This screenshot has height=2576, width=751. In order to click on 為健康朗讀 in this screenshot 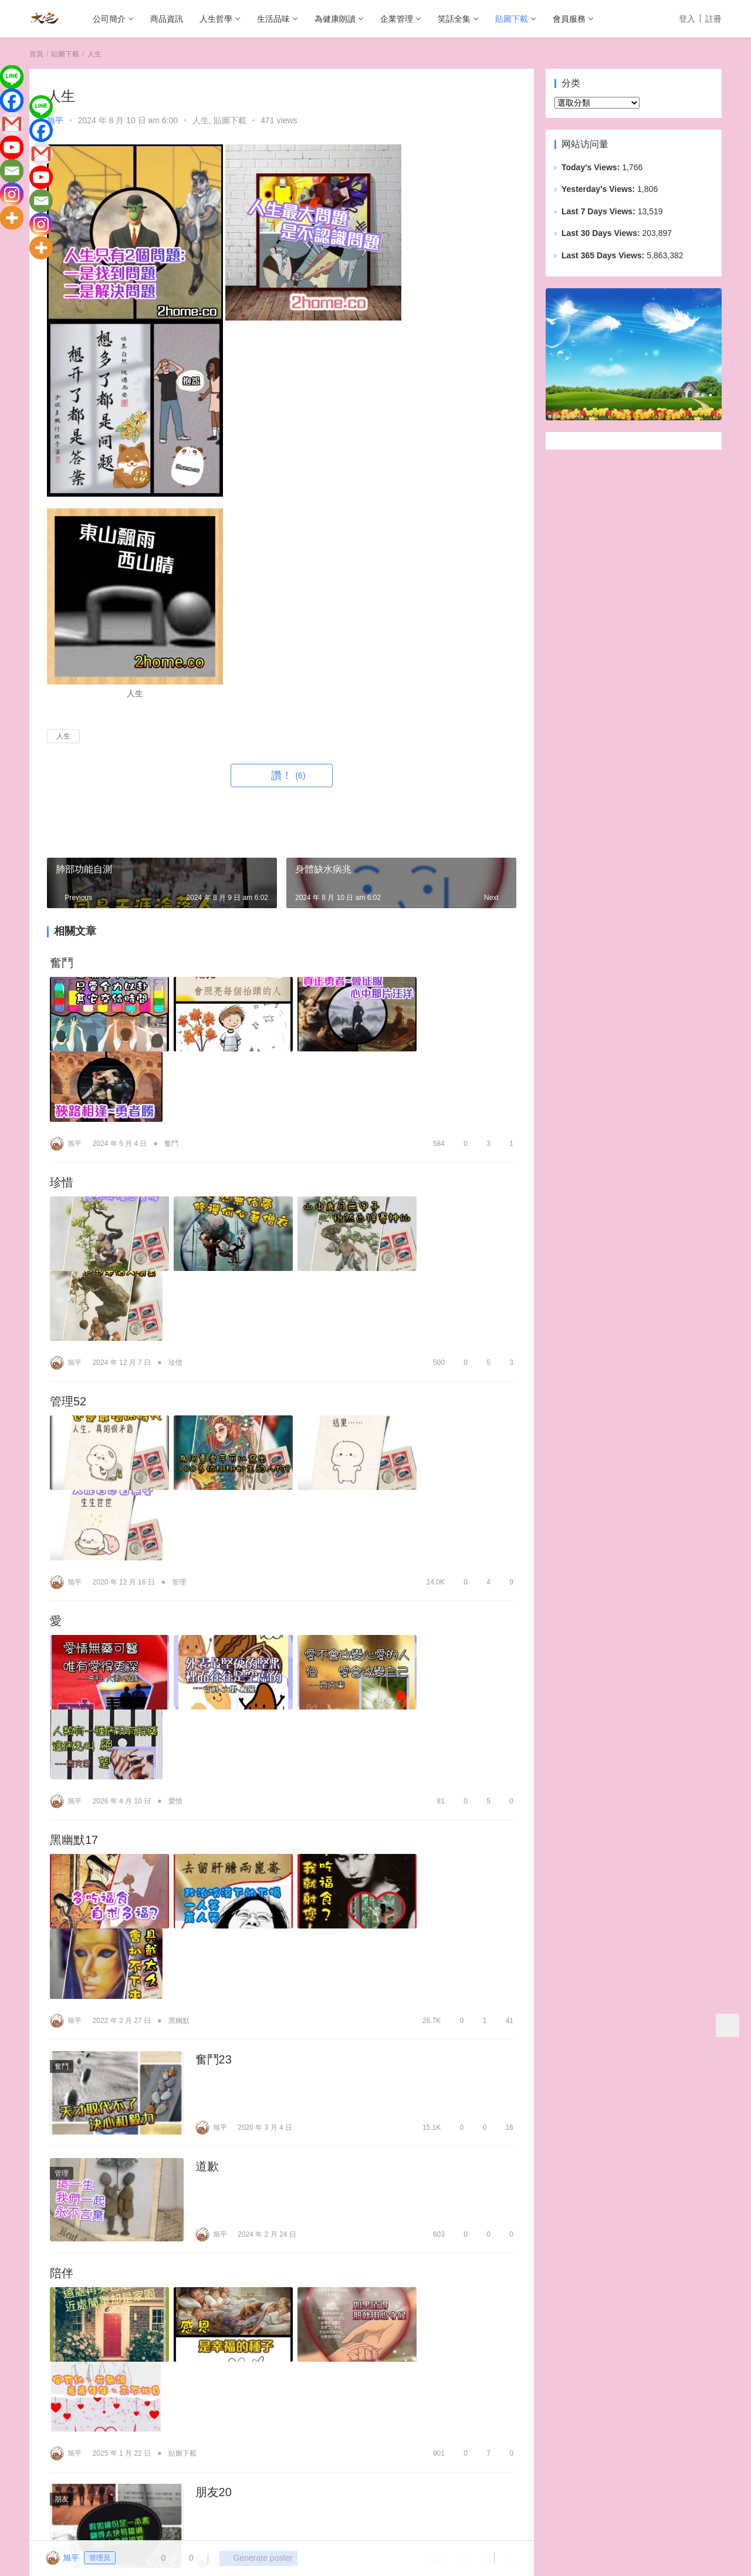, I will do `click(335, 18)`.